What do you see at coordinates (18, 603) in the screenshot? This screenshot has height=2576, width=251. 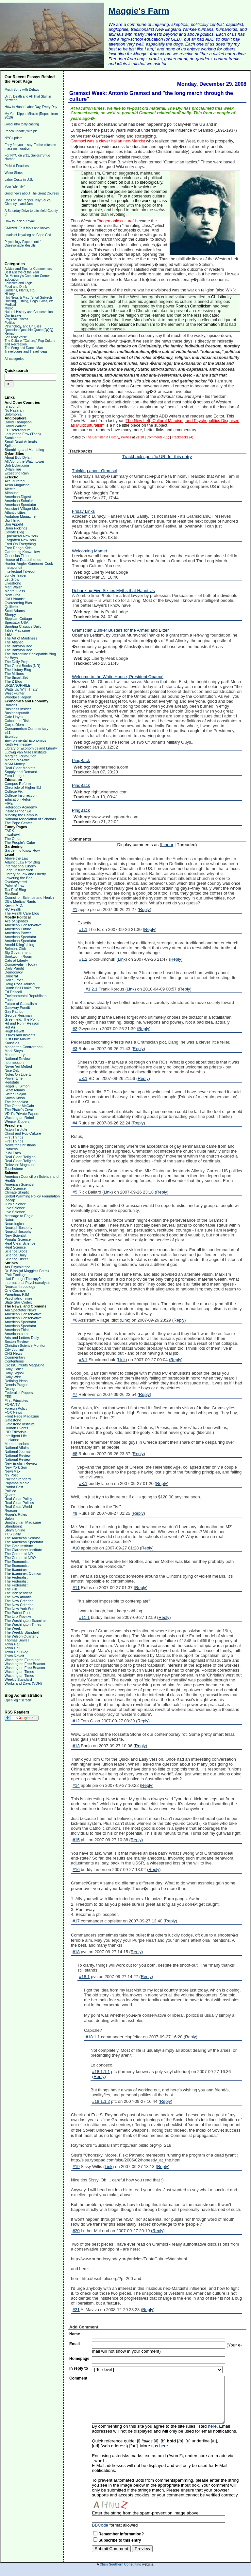 I see `Overcoming Bias` at bounding box center [18, 603].